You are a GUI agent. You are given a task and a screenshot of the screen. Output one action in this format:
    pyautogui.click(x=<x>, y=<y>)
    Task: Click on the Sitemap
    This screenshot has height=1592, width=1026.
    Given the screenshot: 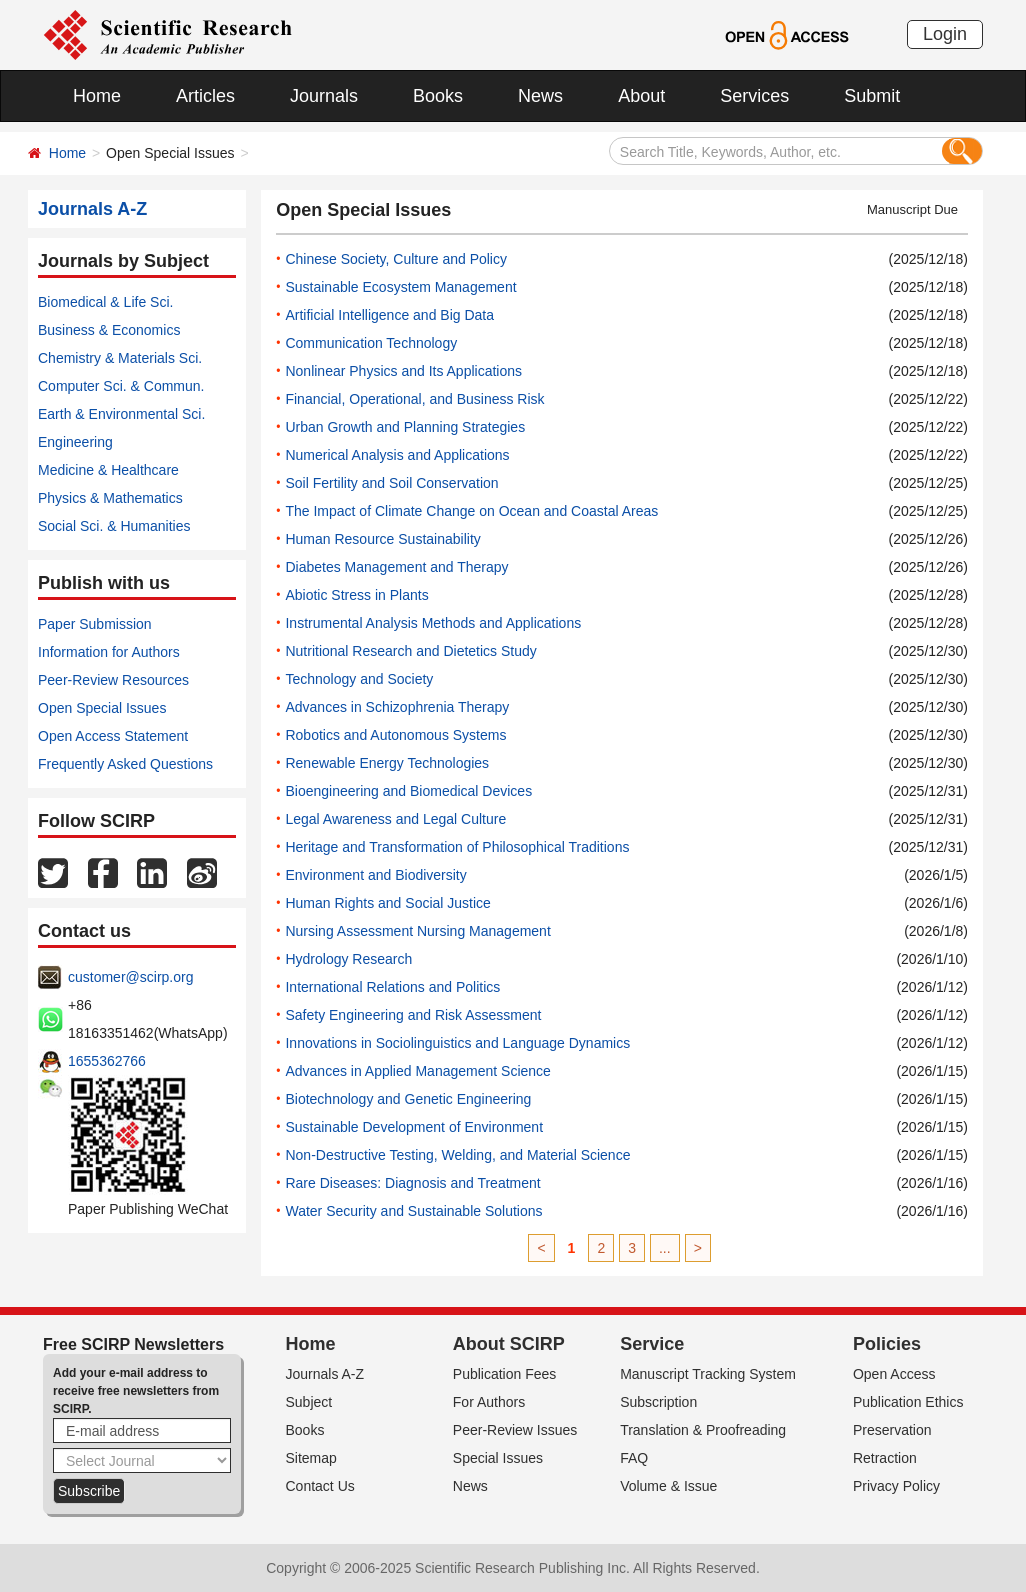 What is the action you would take?
    pyautogui.click(x=311, y=1458)
    